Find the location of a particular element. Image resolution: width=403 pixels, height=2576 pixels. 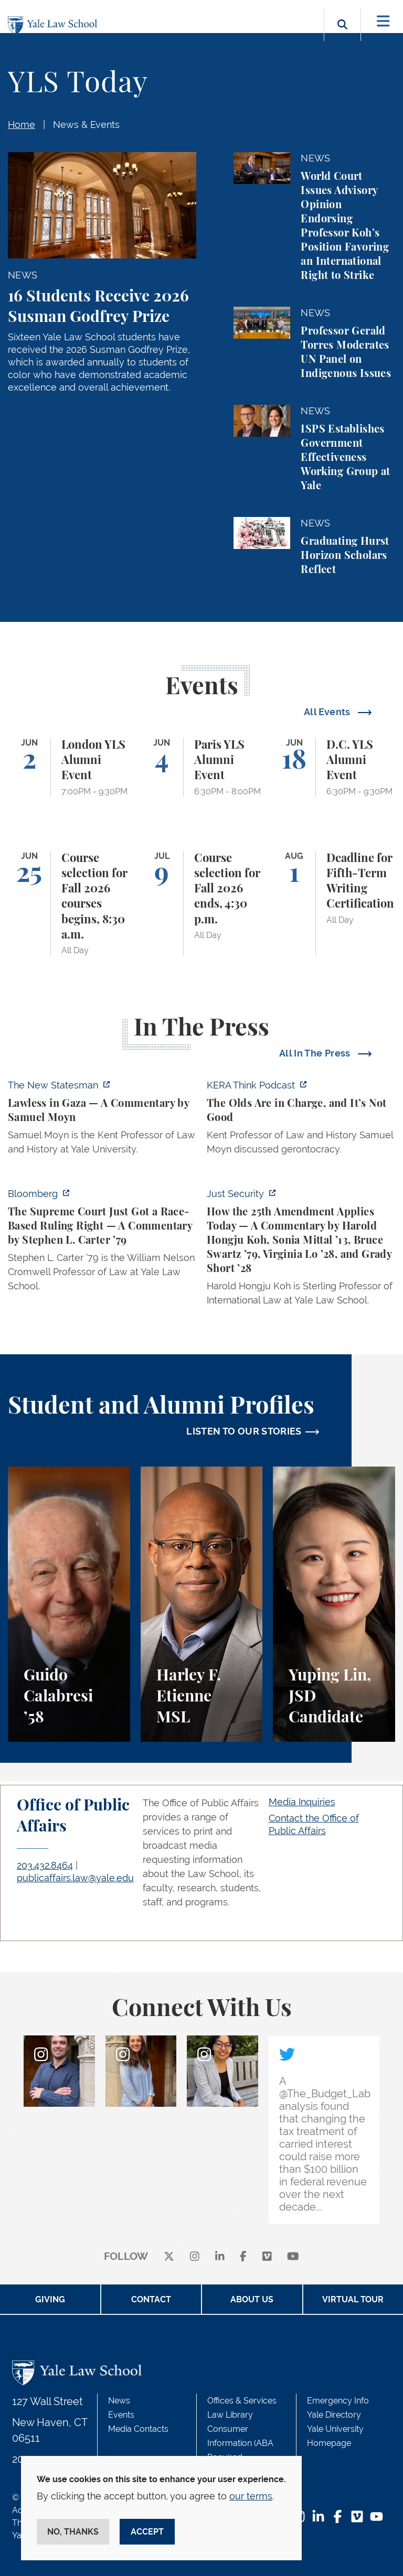

[Deadline for Fifth-Term Writing Certification] is located at coordinates (334, 903).